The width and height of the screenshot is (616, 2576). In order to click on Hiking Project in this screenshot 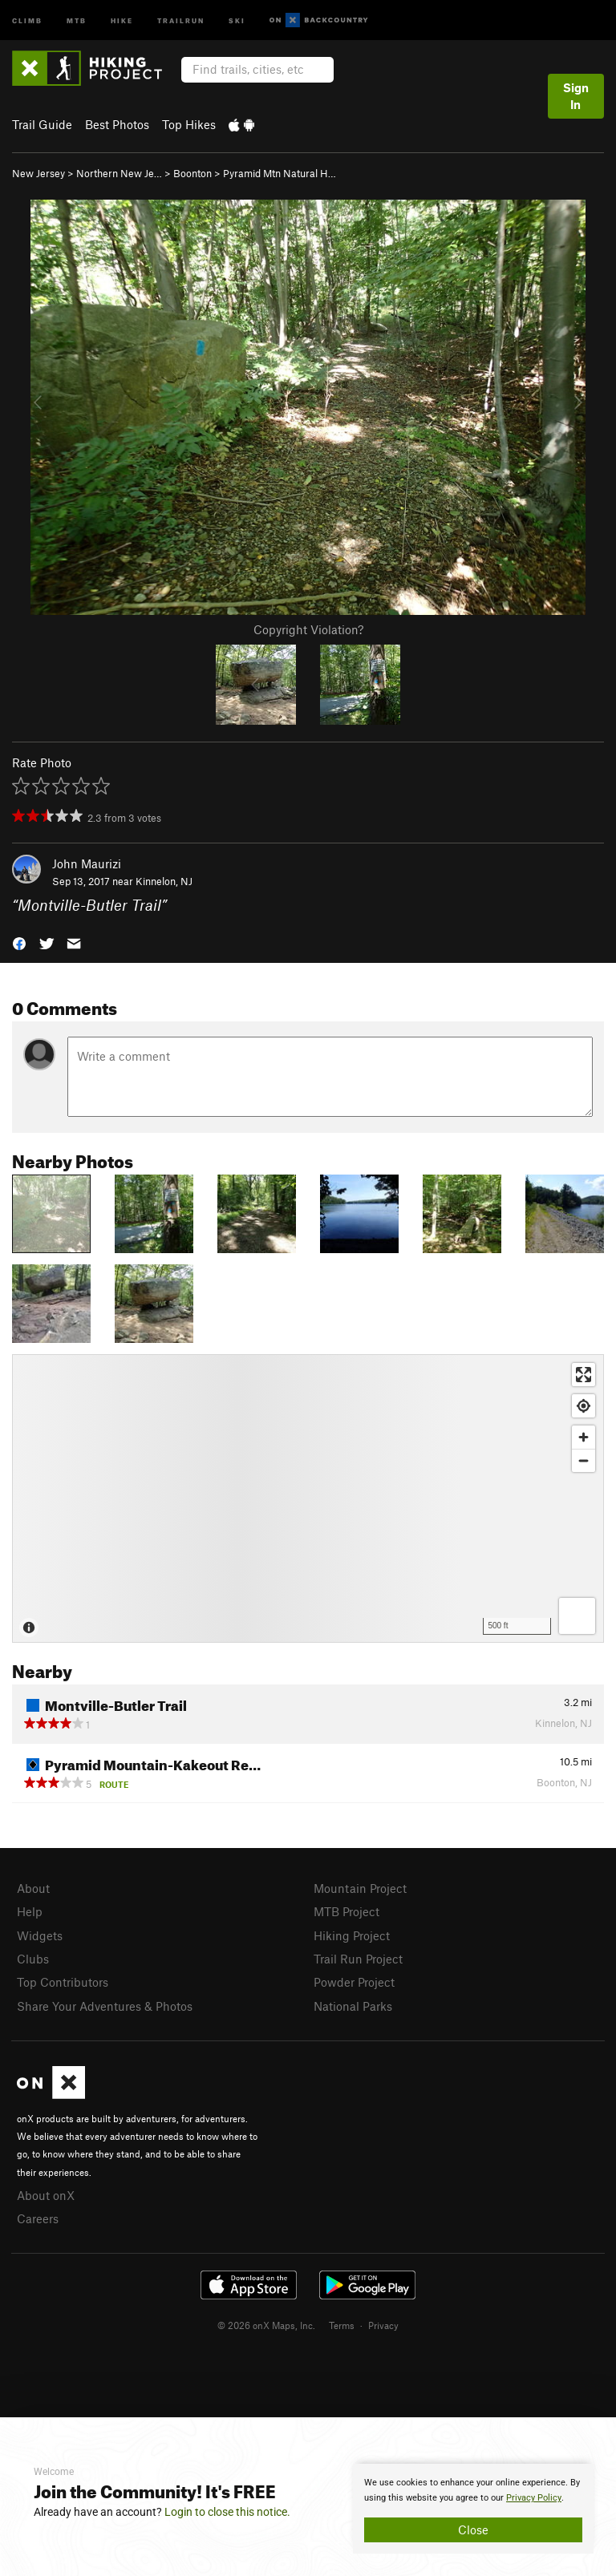, I will do `click(352, 1935)`.